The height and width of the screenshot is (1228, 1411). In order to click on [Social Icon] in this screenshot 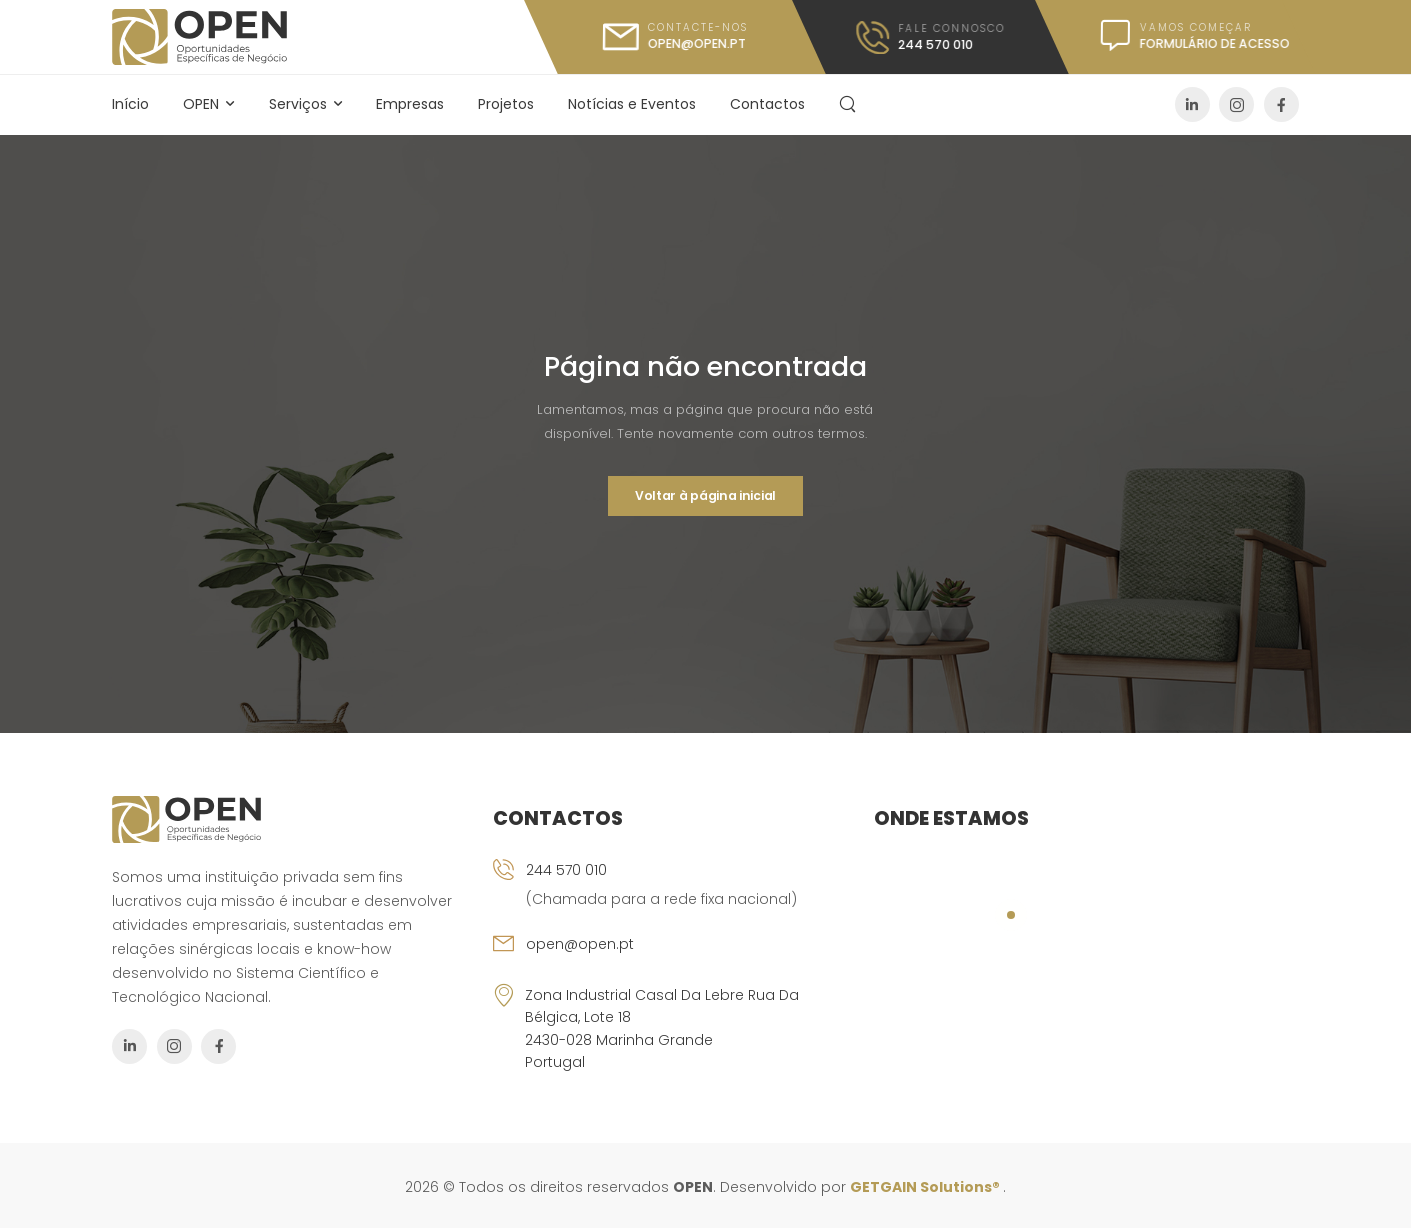, I will do `click(1192, 104)`.